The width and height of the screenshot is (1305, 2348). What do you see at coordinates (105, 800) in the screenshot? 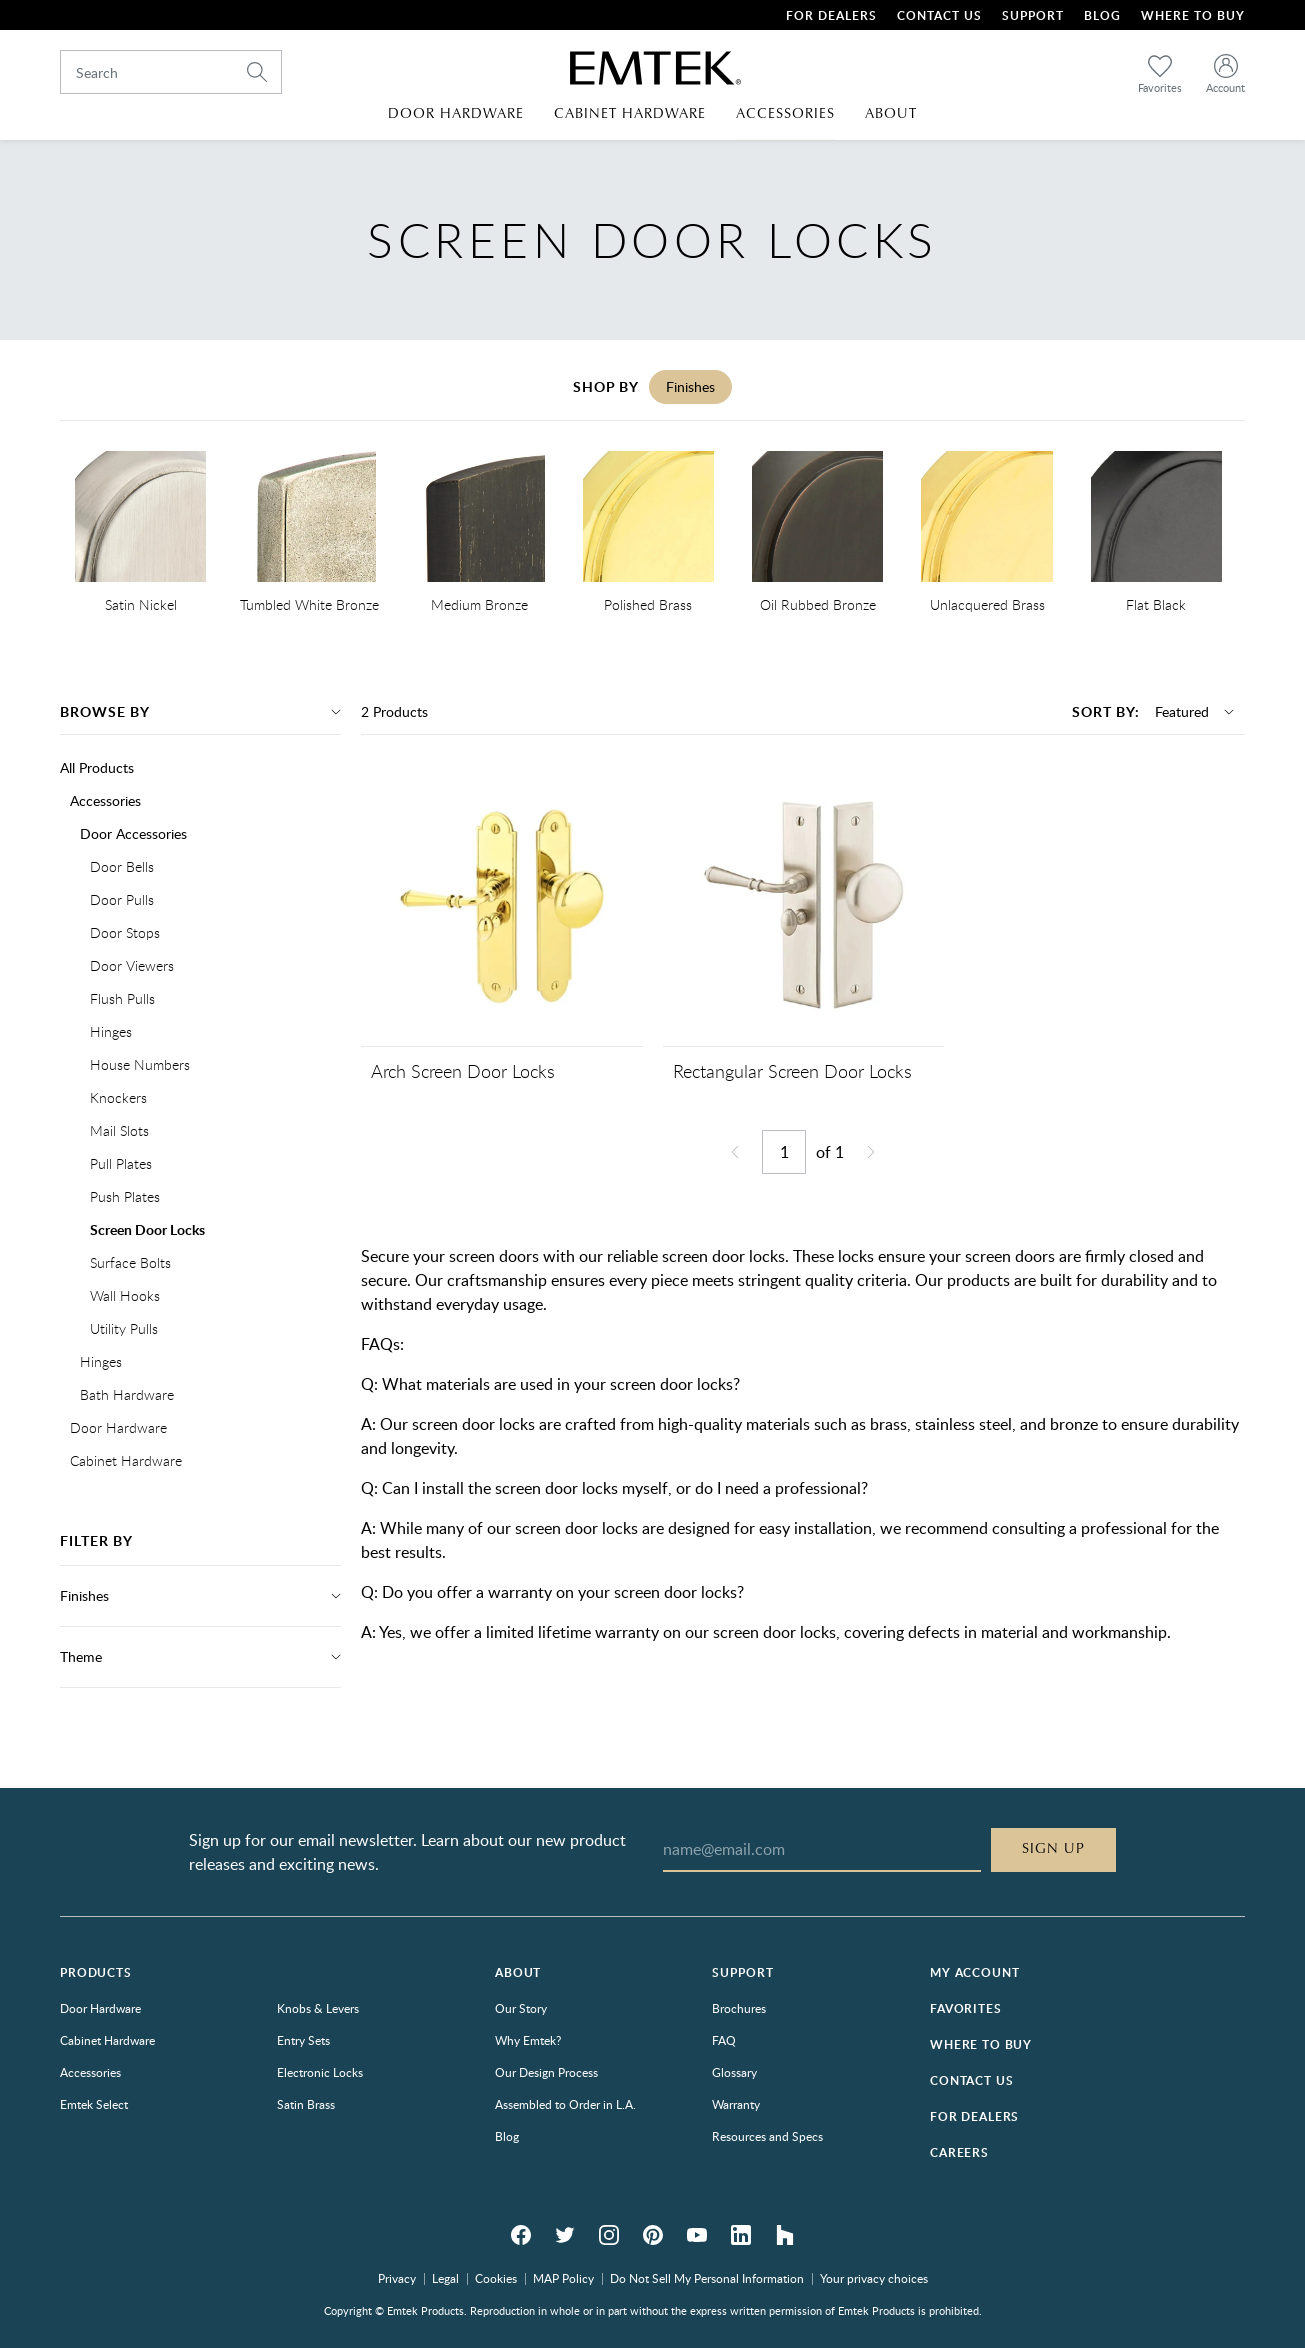
I see `Accessories` at bounding box center [105, 800].